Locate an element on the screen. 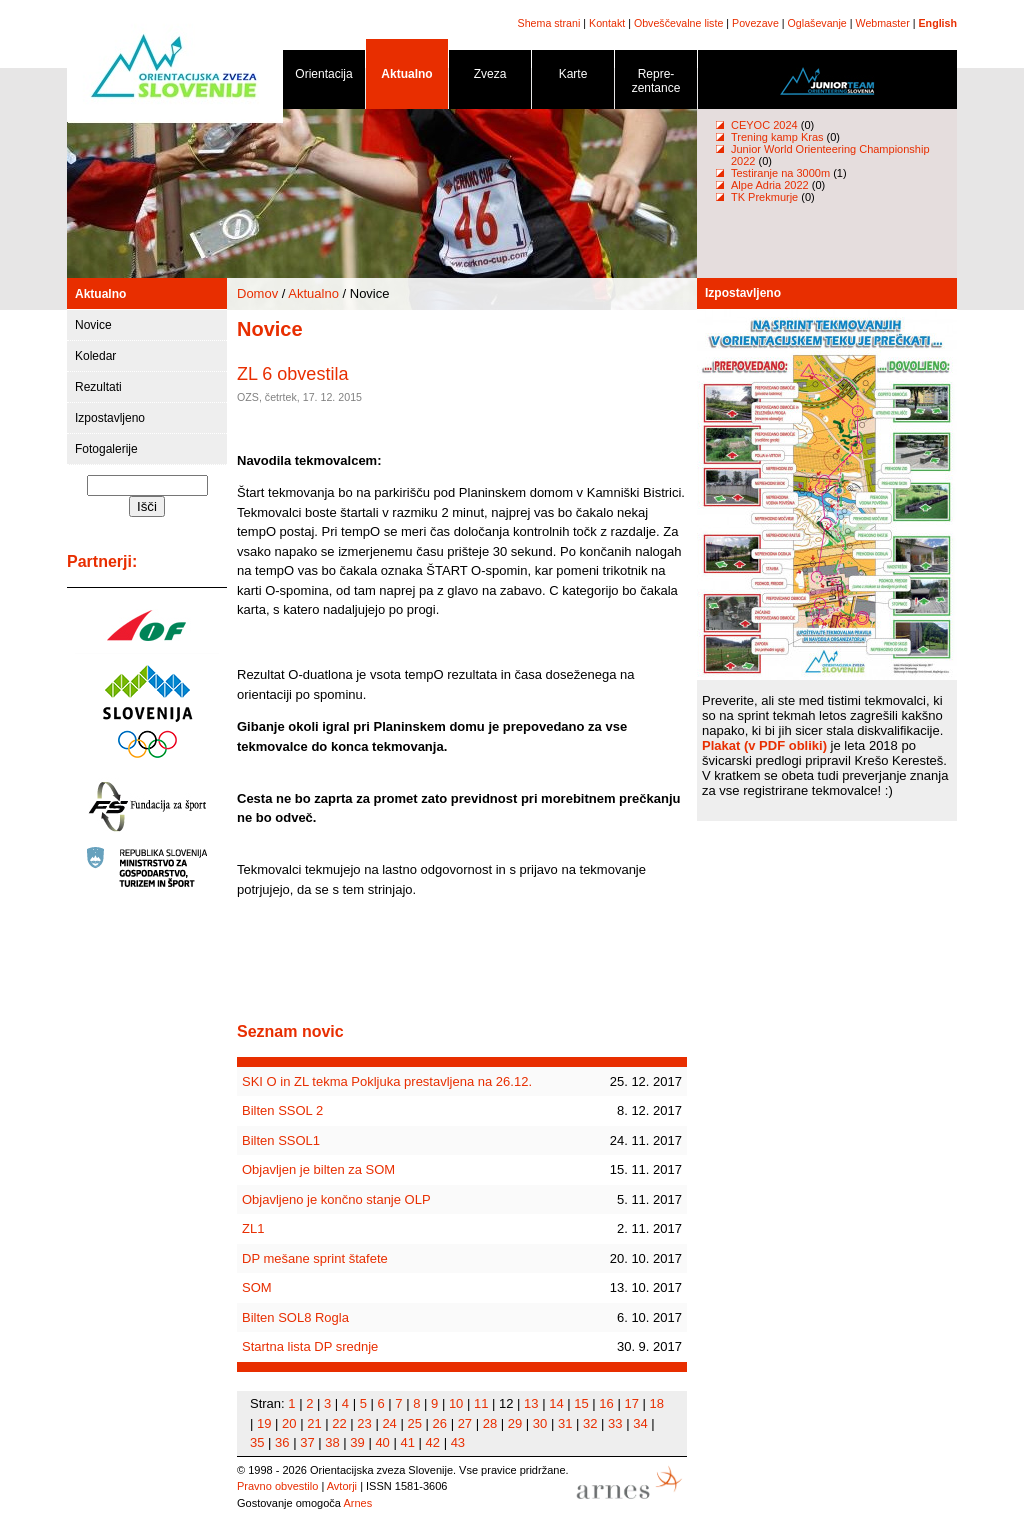 The height and width of the screenshot is (1519, 1024). Webmaster is located at coordinates (883, 23).